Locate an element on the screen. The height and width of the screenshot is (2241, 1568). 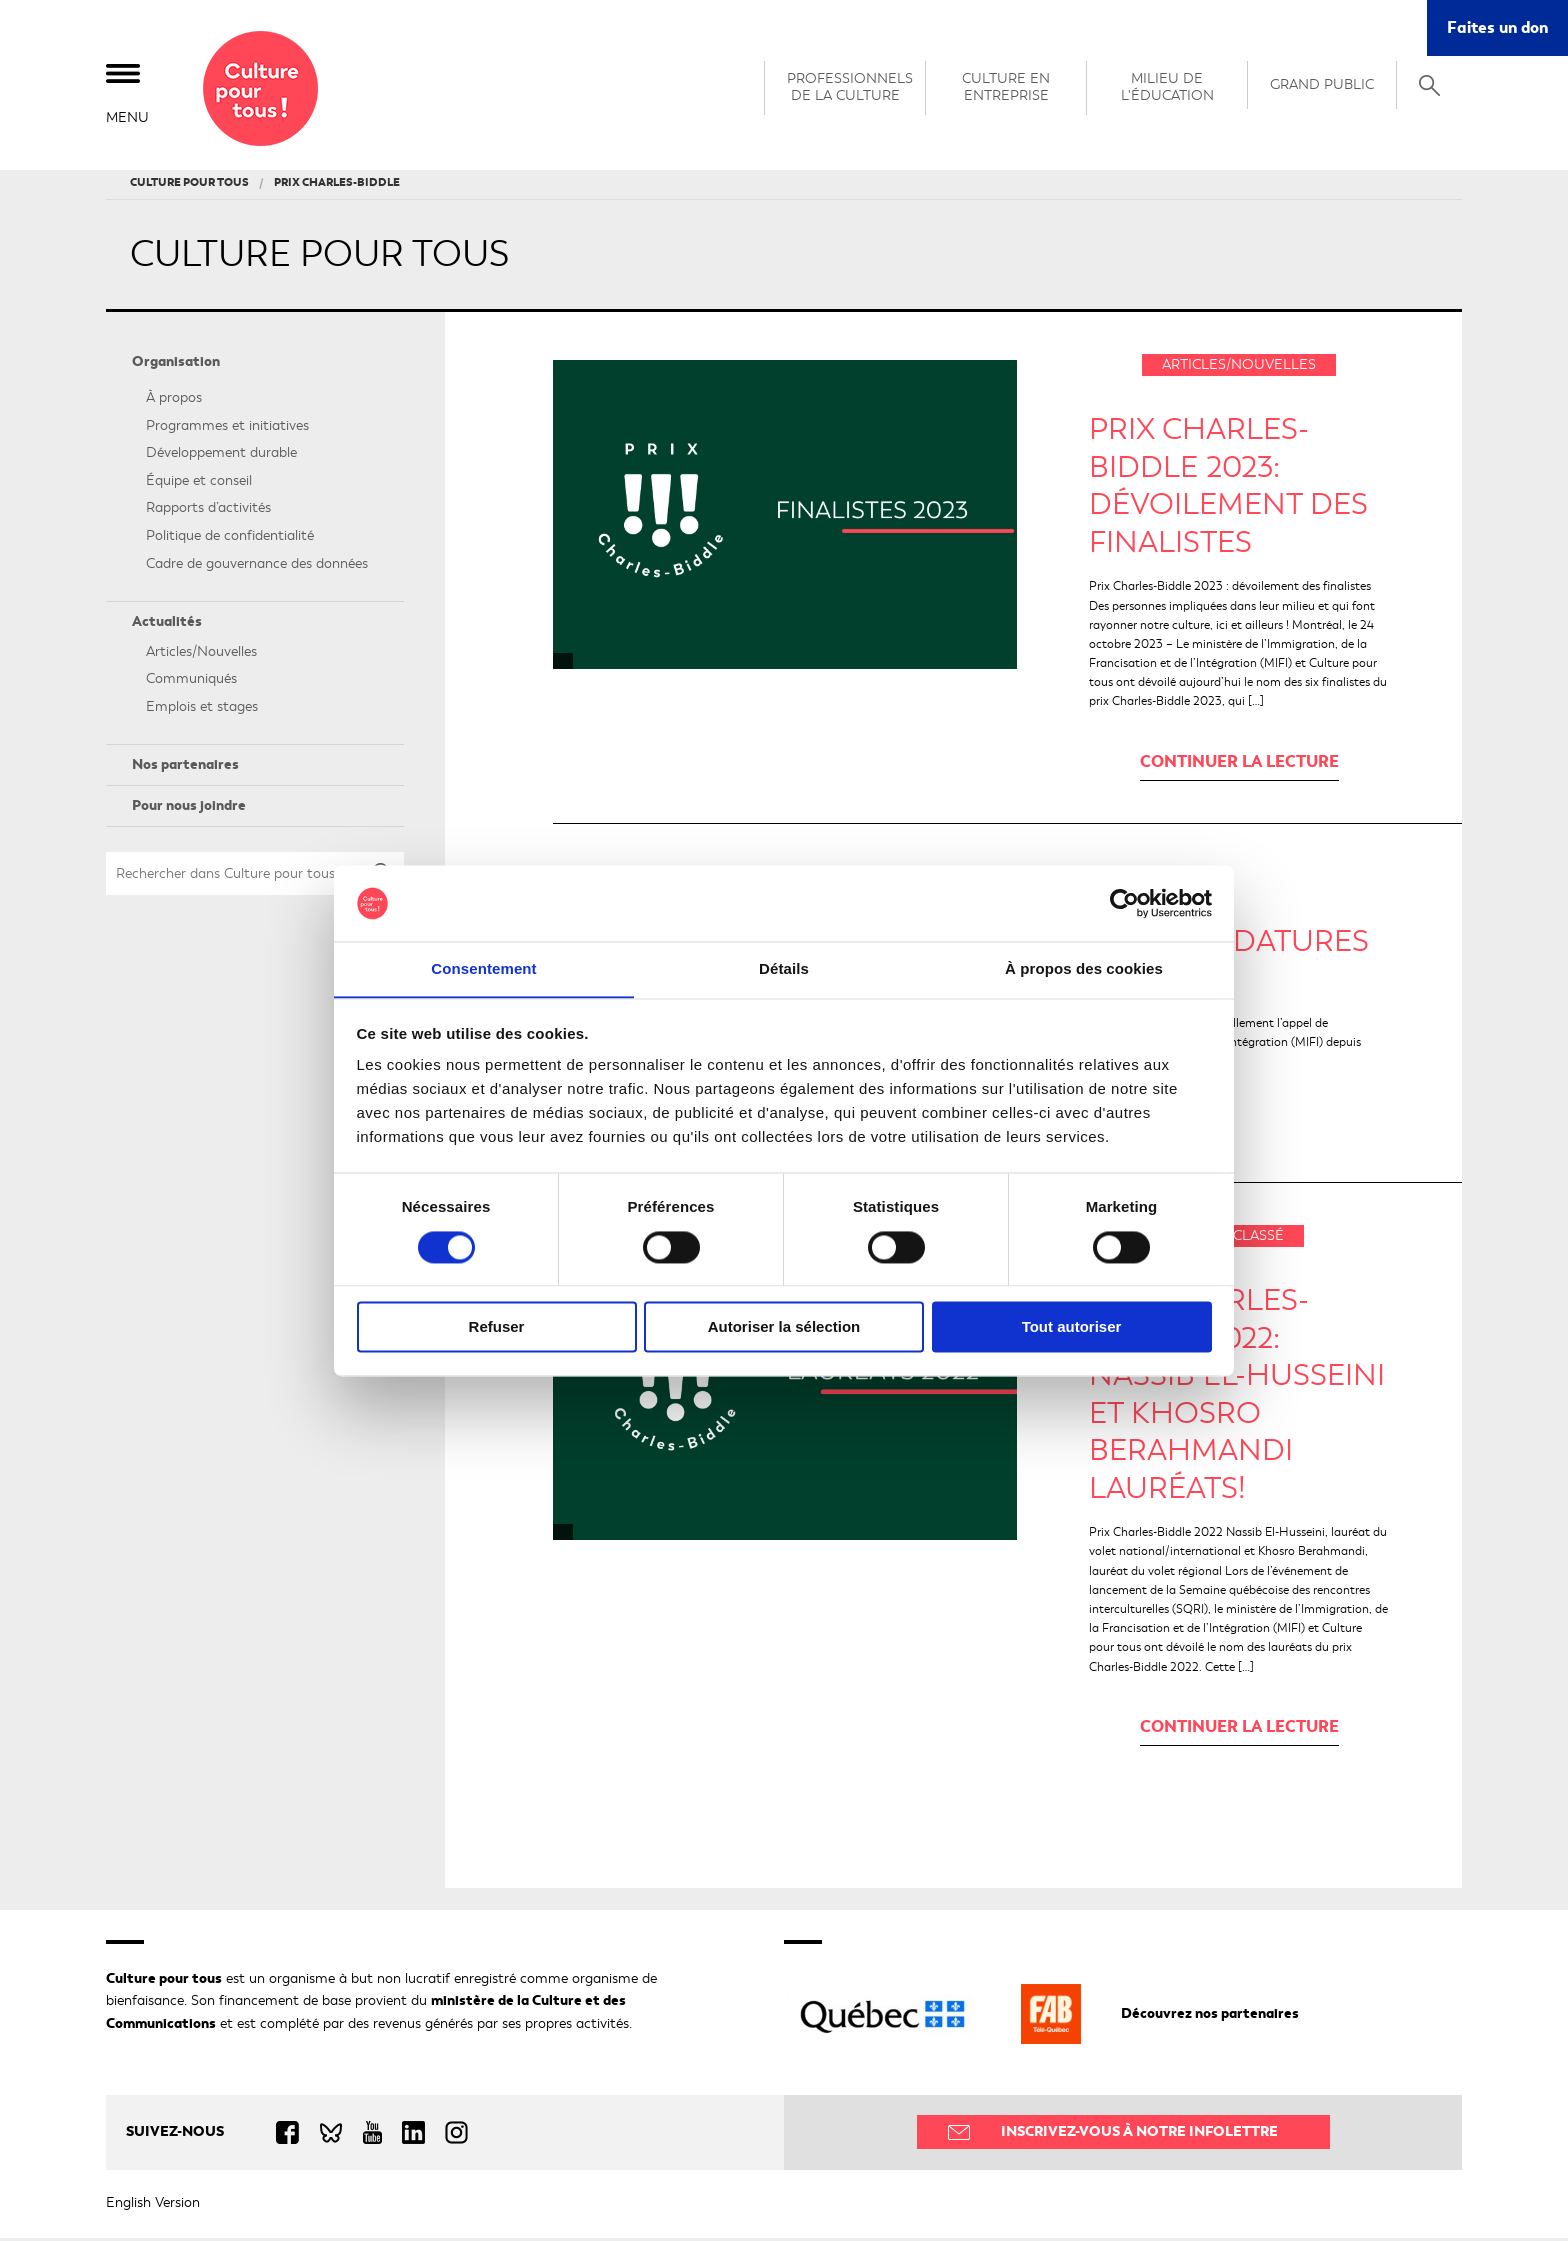
À propos is located at coordinates (174, 401).